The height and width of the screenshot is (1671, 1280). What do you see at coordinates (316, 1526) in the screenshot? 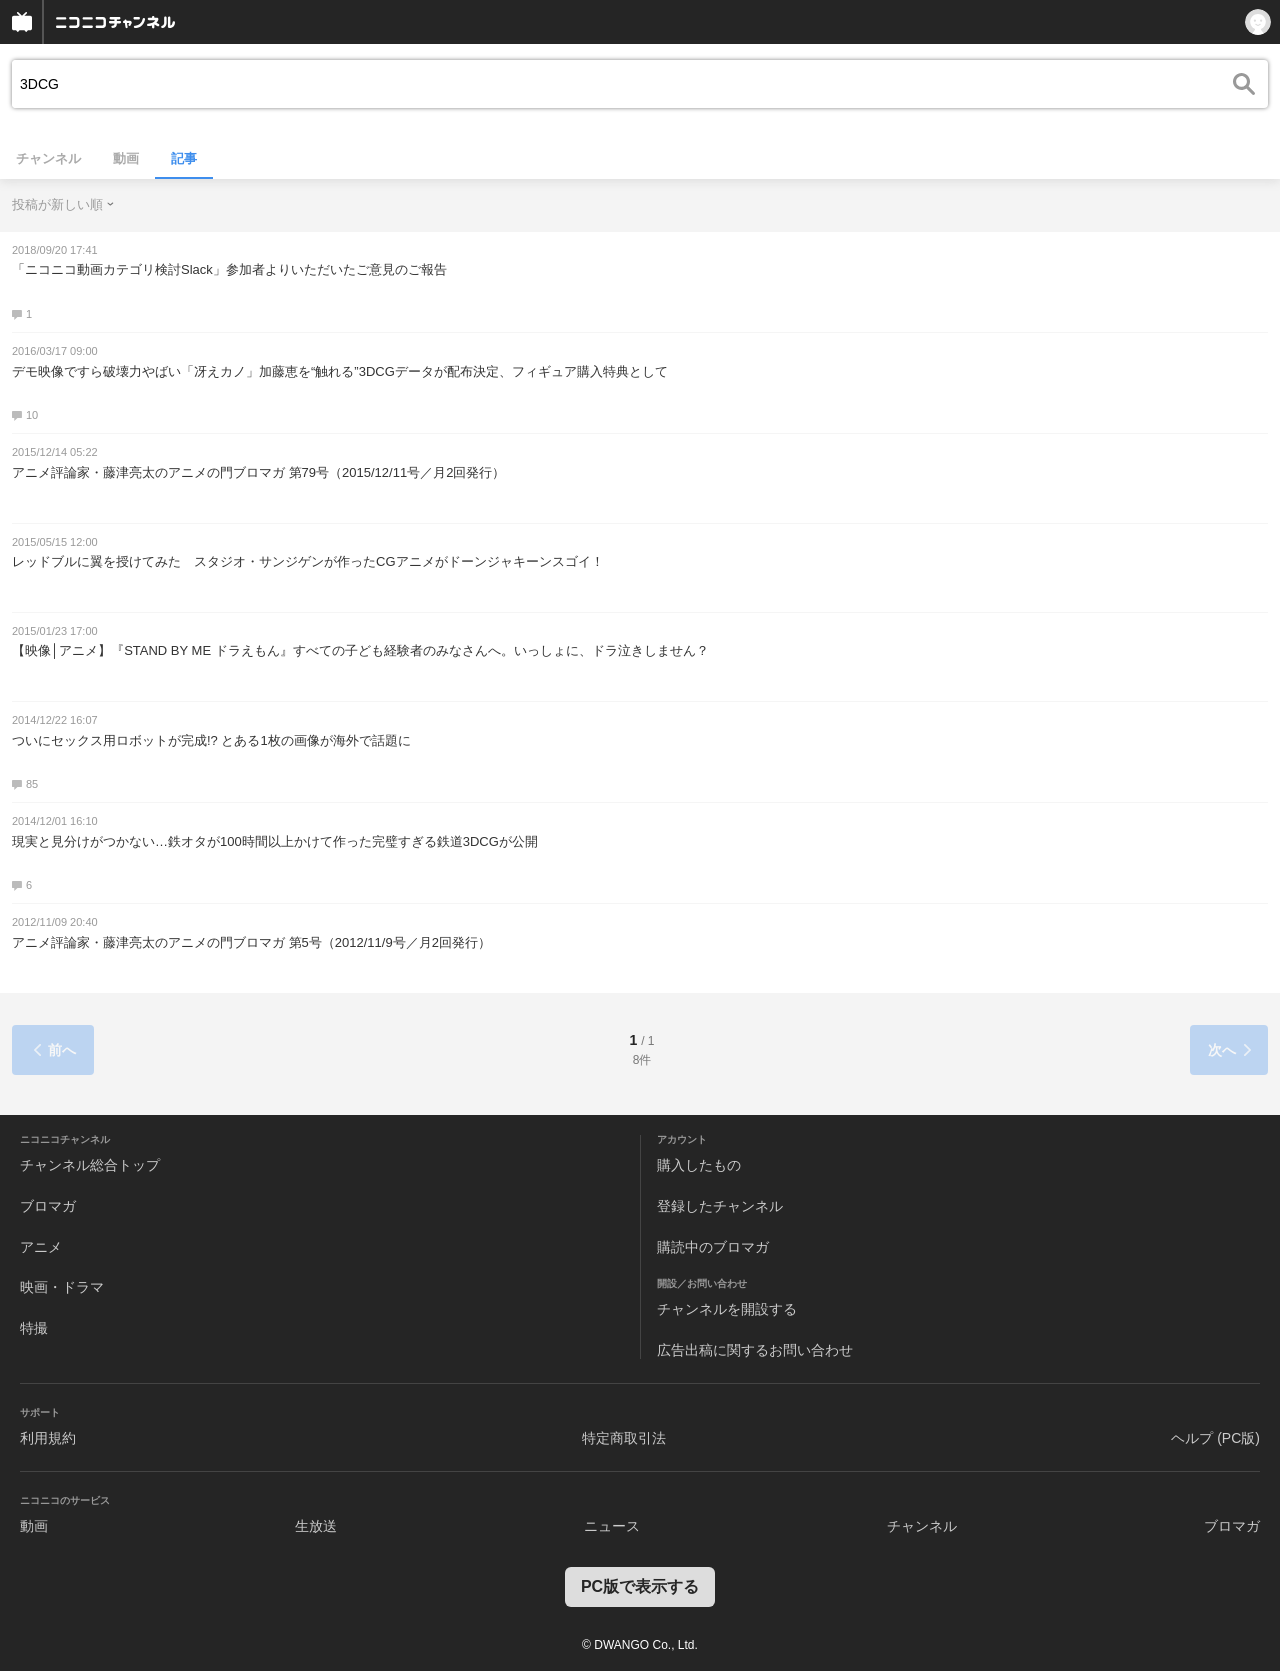
I see `生放送` at bounding box center [316, 1526].